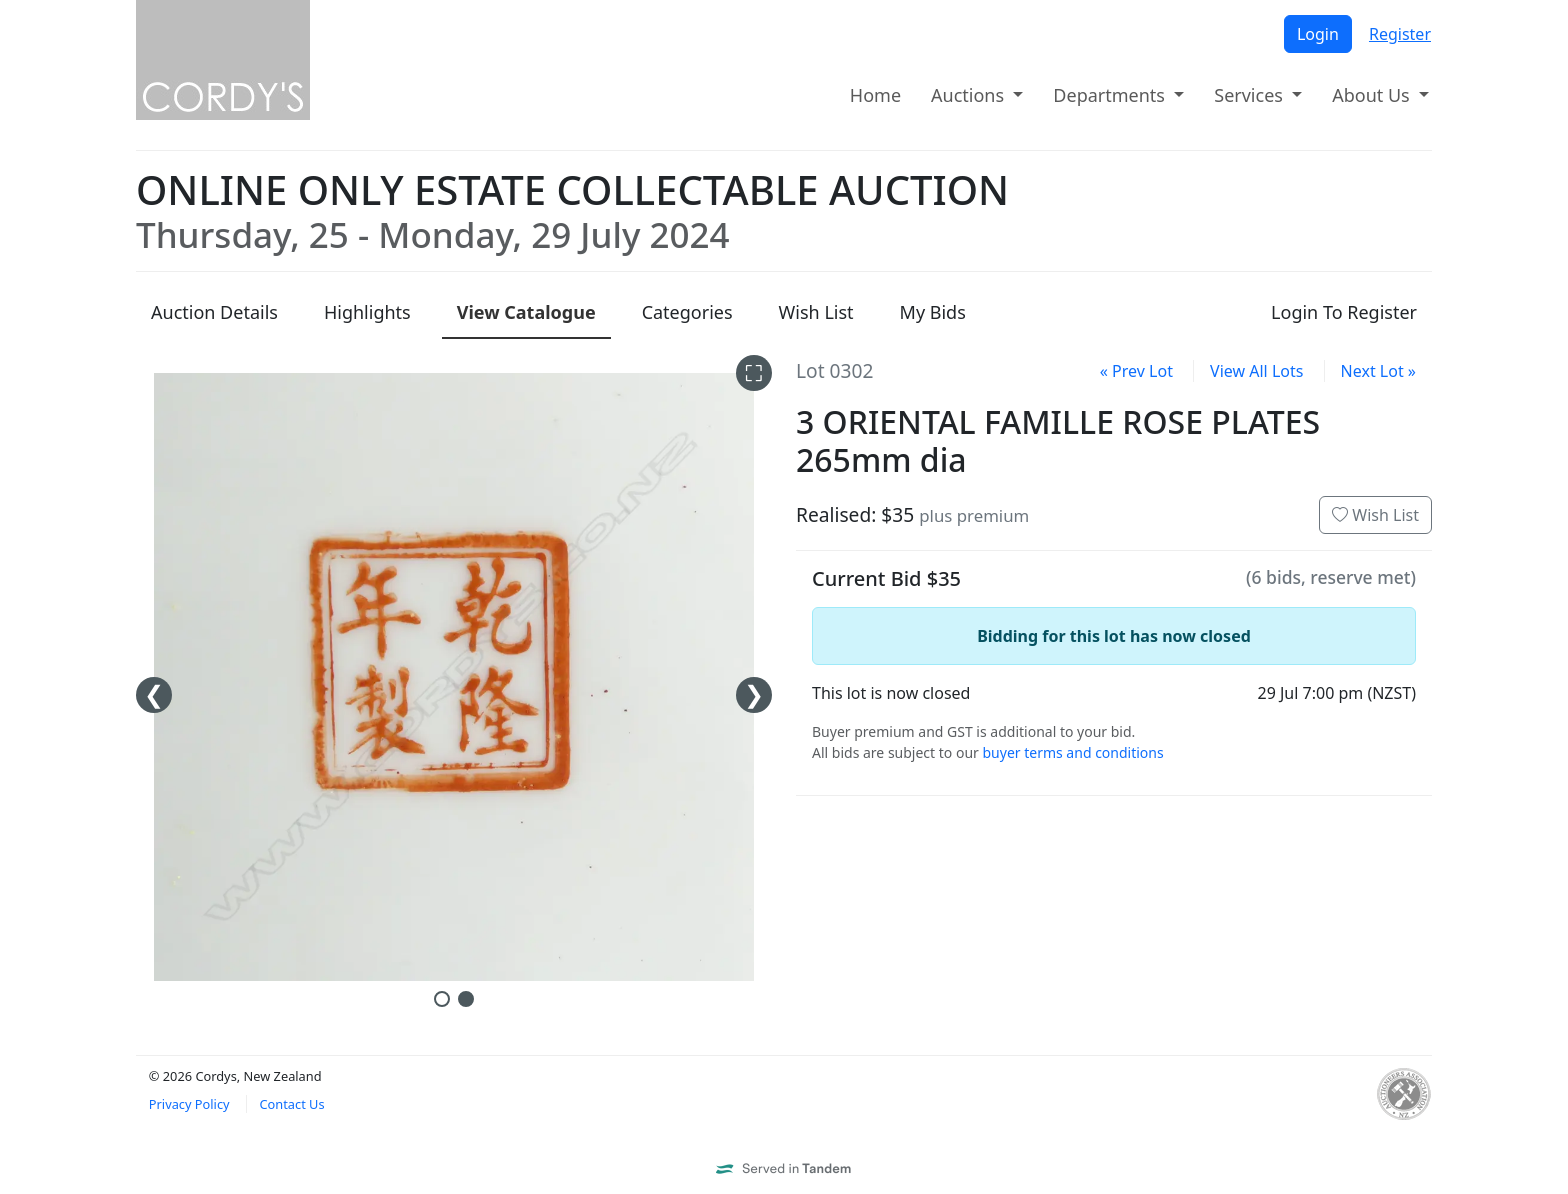  What do you see at coordinates (933, 312) in the screenshot?
I see `My Bids [presentation]` at bounding box center [933, 312].